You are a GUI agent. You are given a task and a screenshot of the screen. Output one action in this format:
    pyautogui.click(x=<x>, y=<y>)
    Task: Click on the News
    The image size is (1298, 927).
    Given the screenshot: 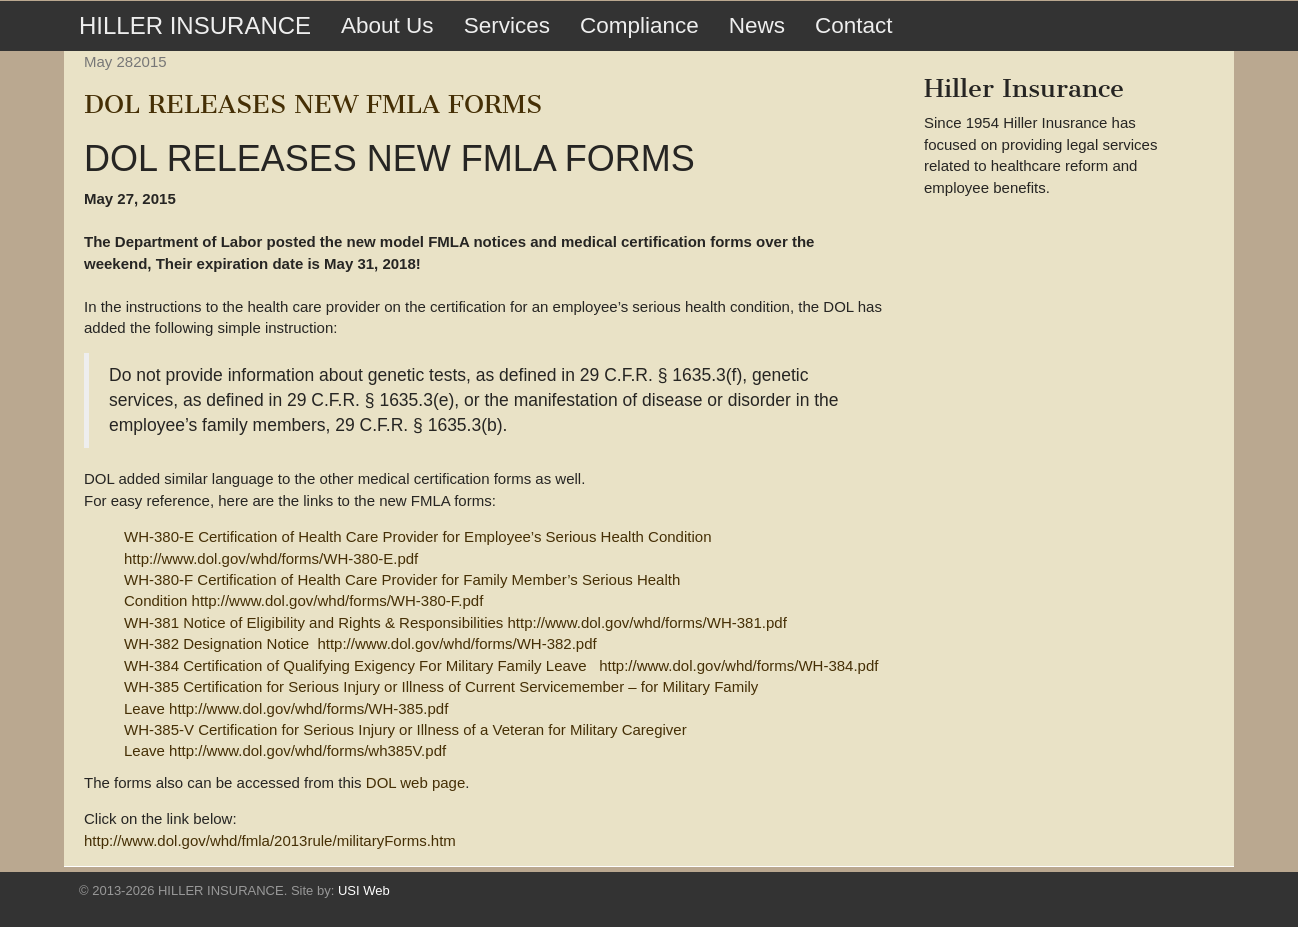 What is the action you would take?
    pyautogui.click(x=757, y=25)
    